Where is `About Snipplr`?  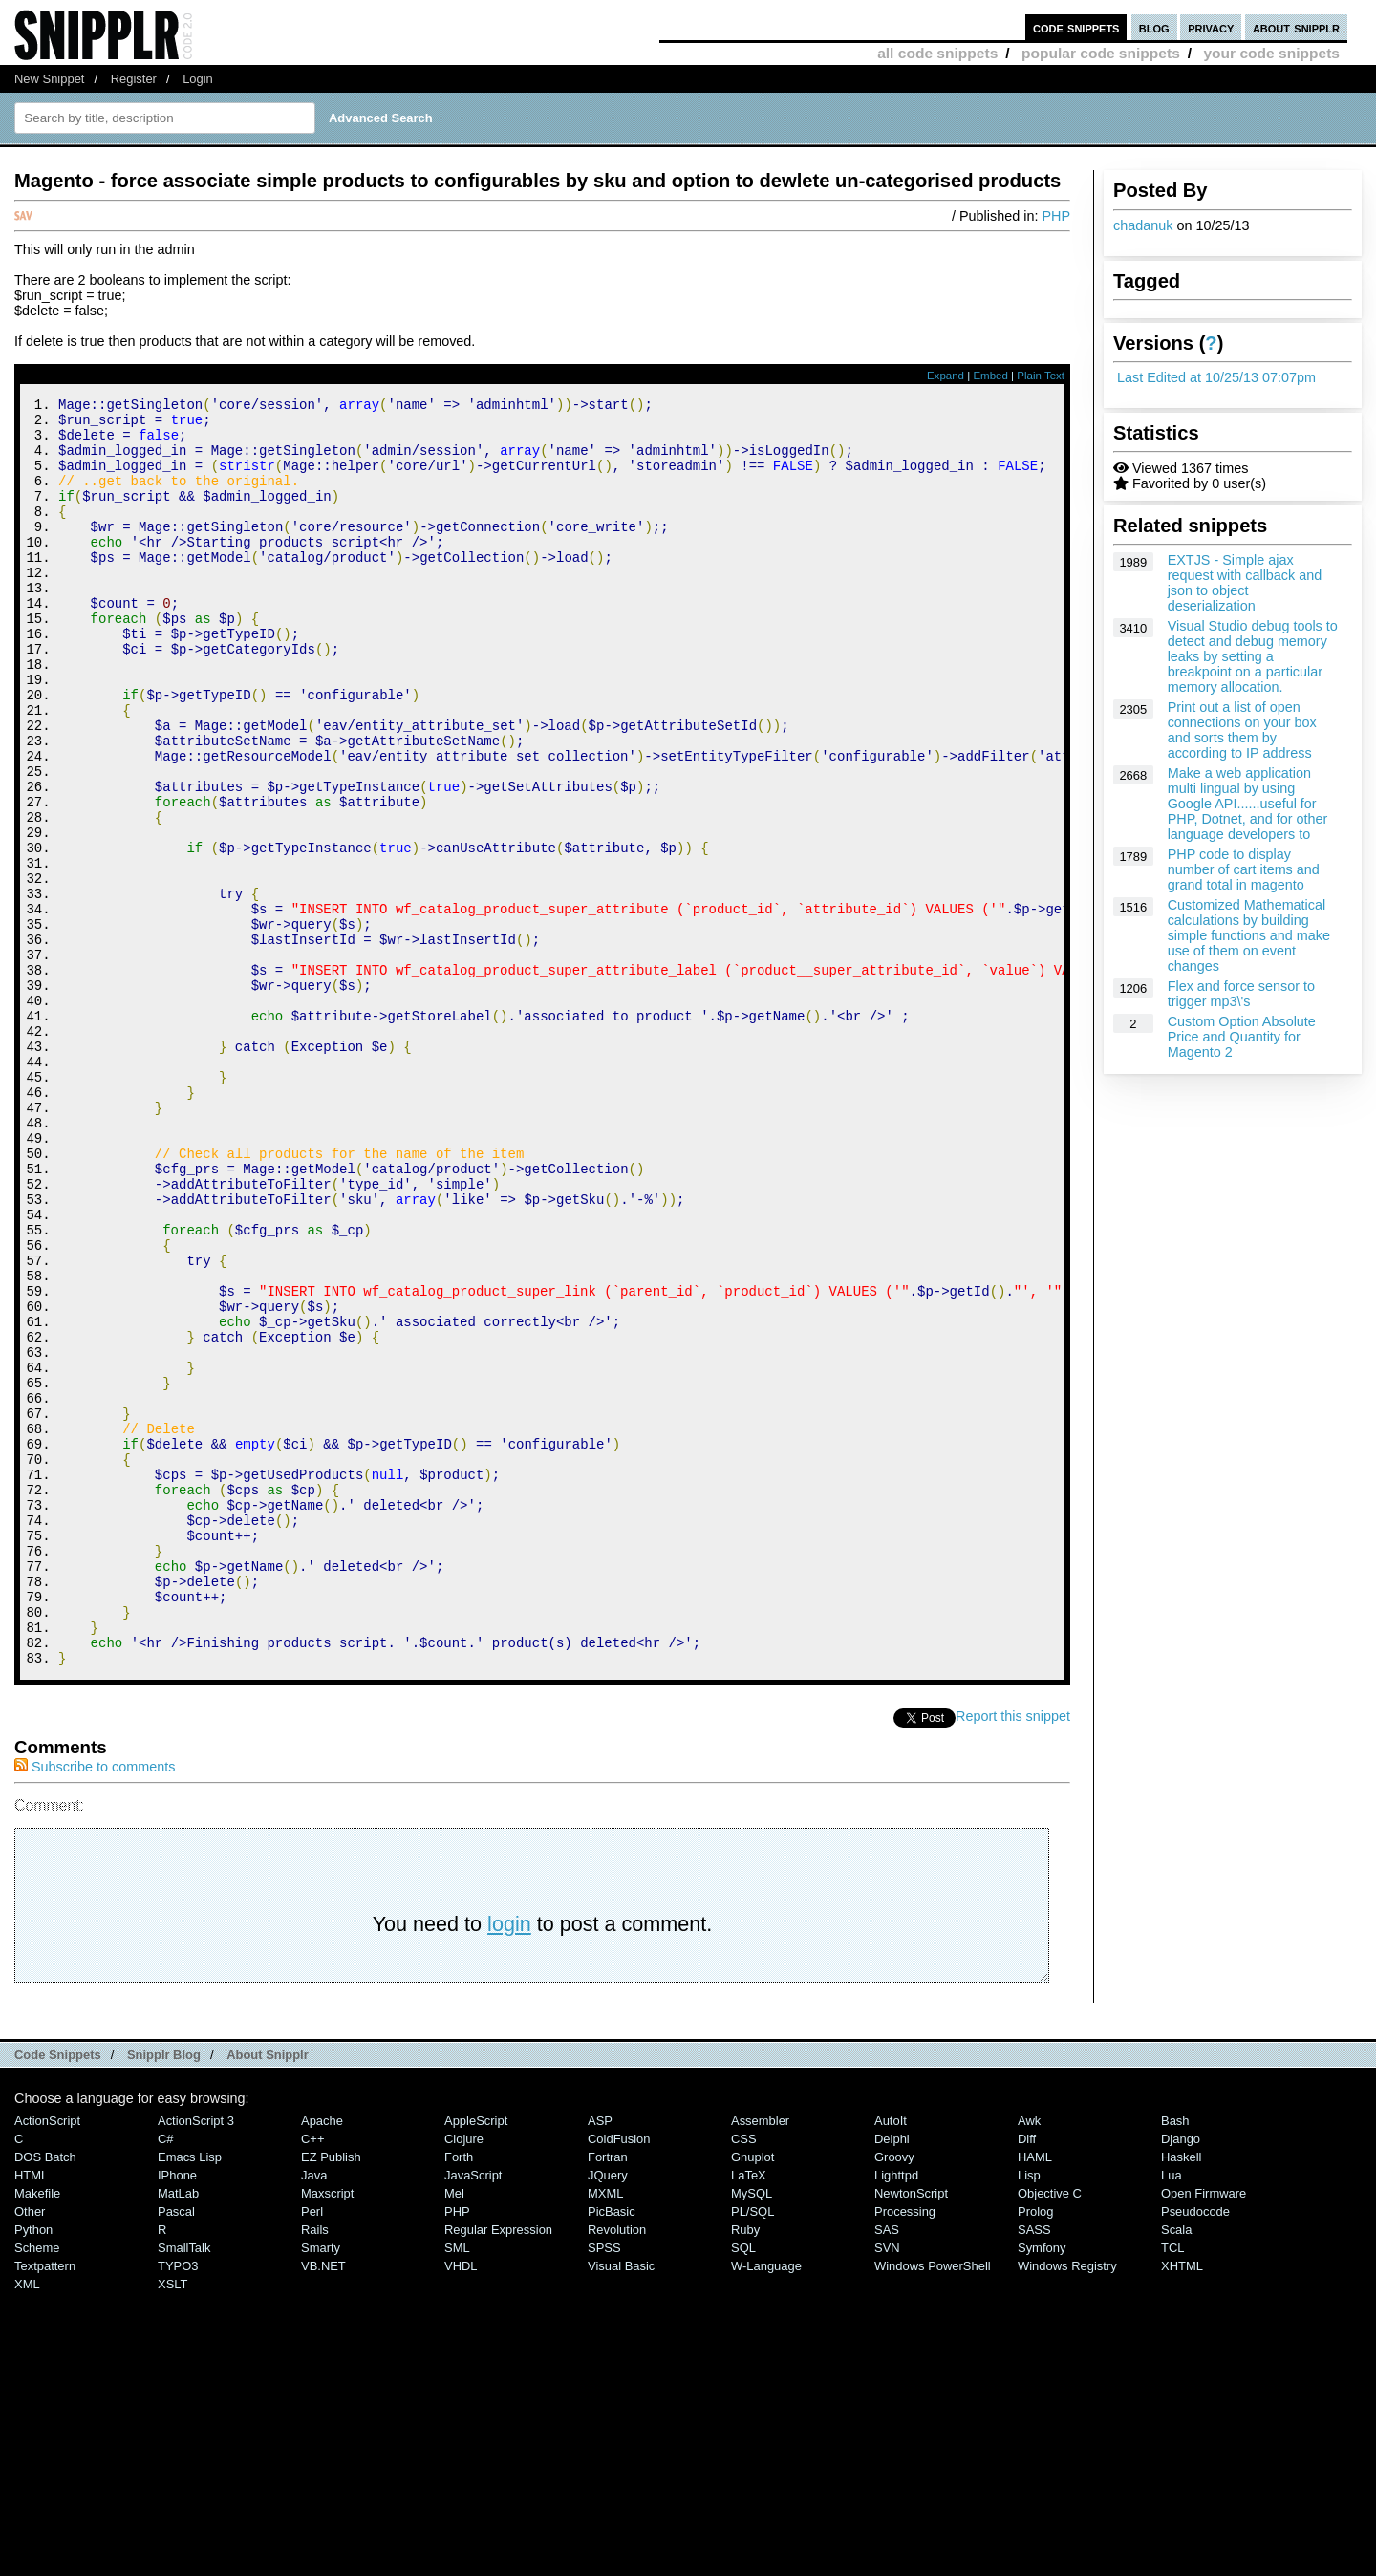
About Snipplr is located at coordinates (267, 2293).